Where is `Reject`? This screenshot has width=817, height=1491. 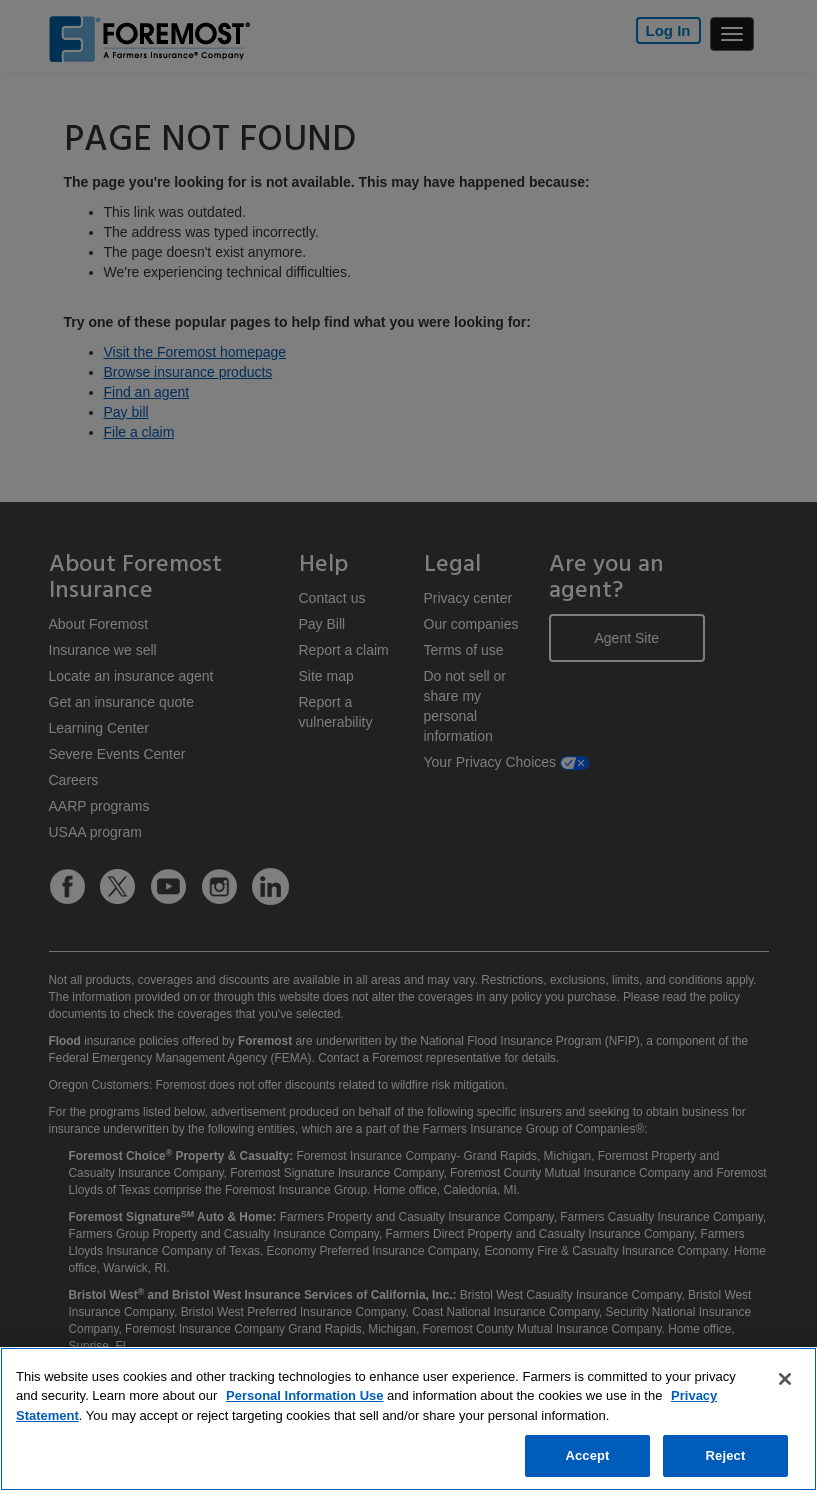
Reject is located at coordinates (726, 1455).